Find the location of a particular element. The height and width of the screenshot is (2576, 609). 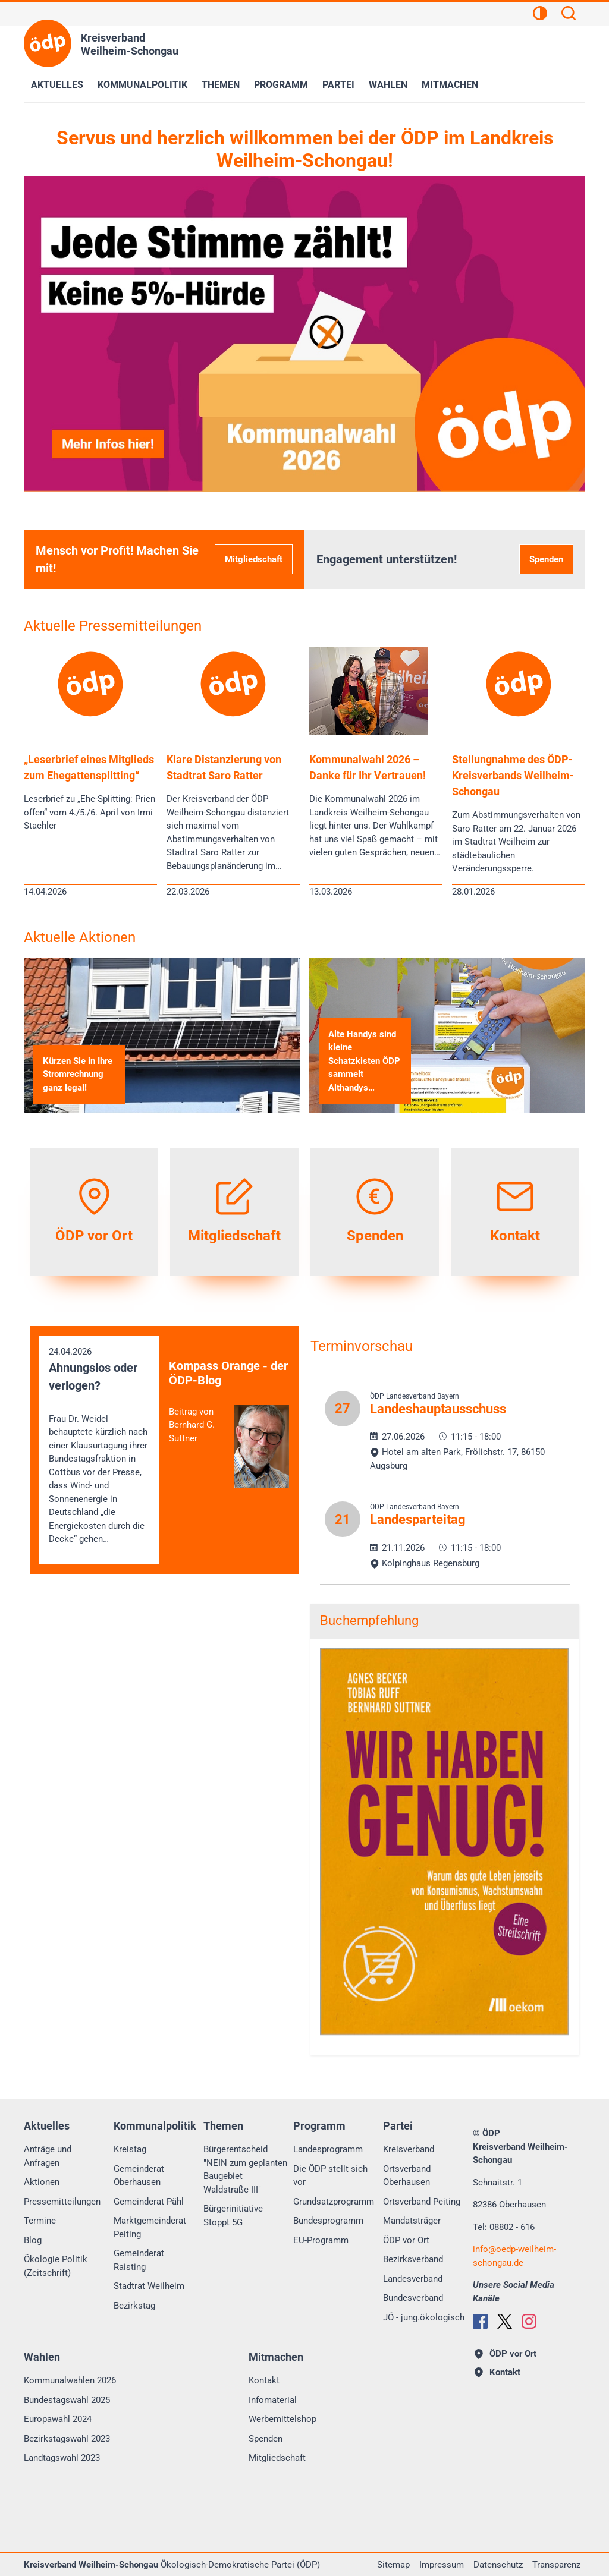

Bezirkstagswahl 2023 is located at coordinates (67, 2438).